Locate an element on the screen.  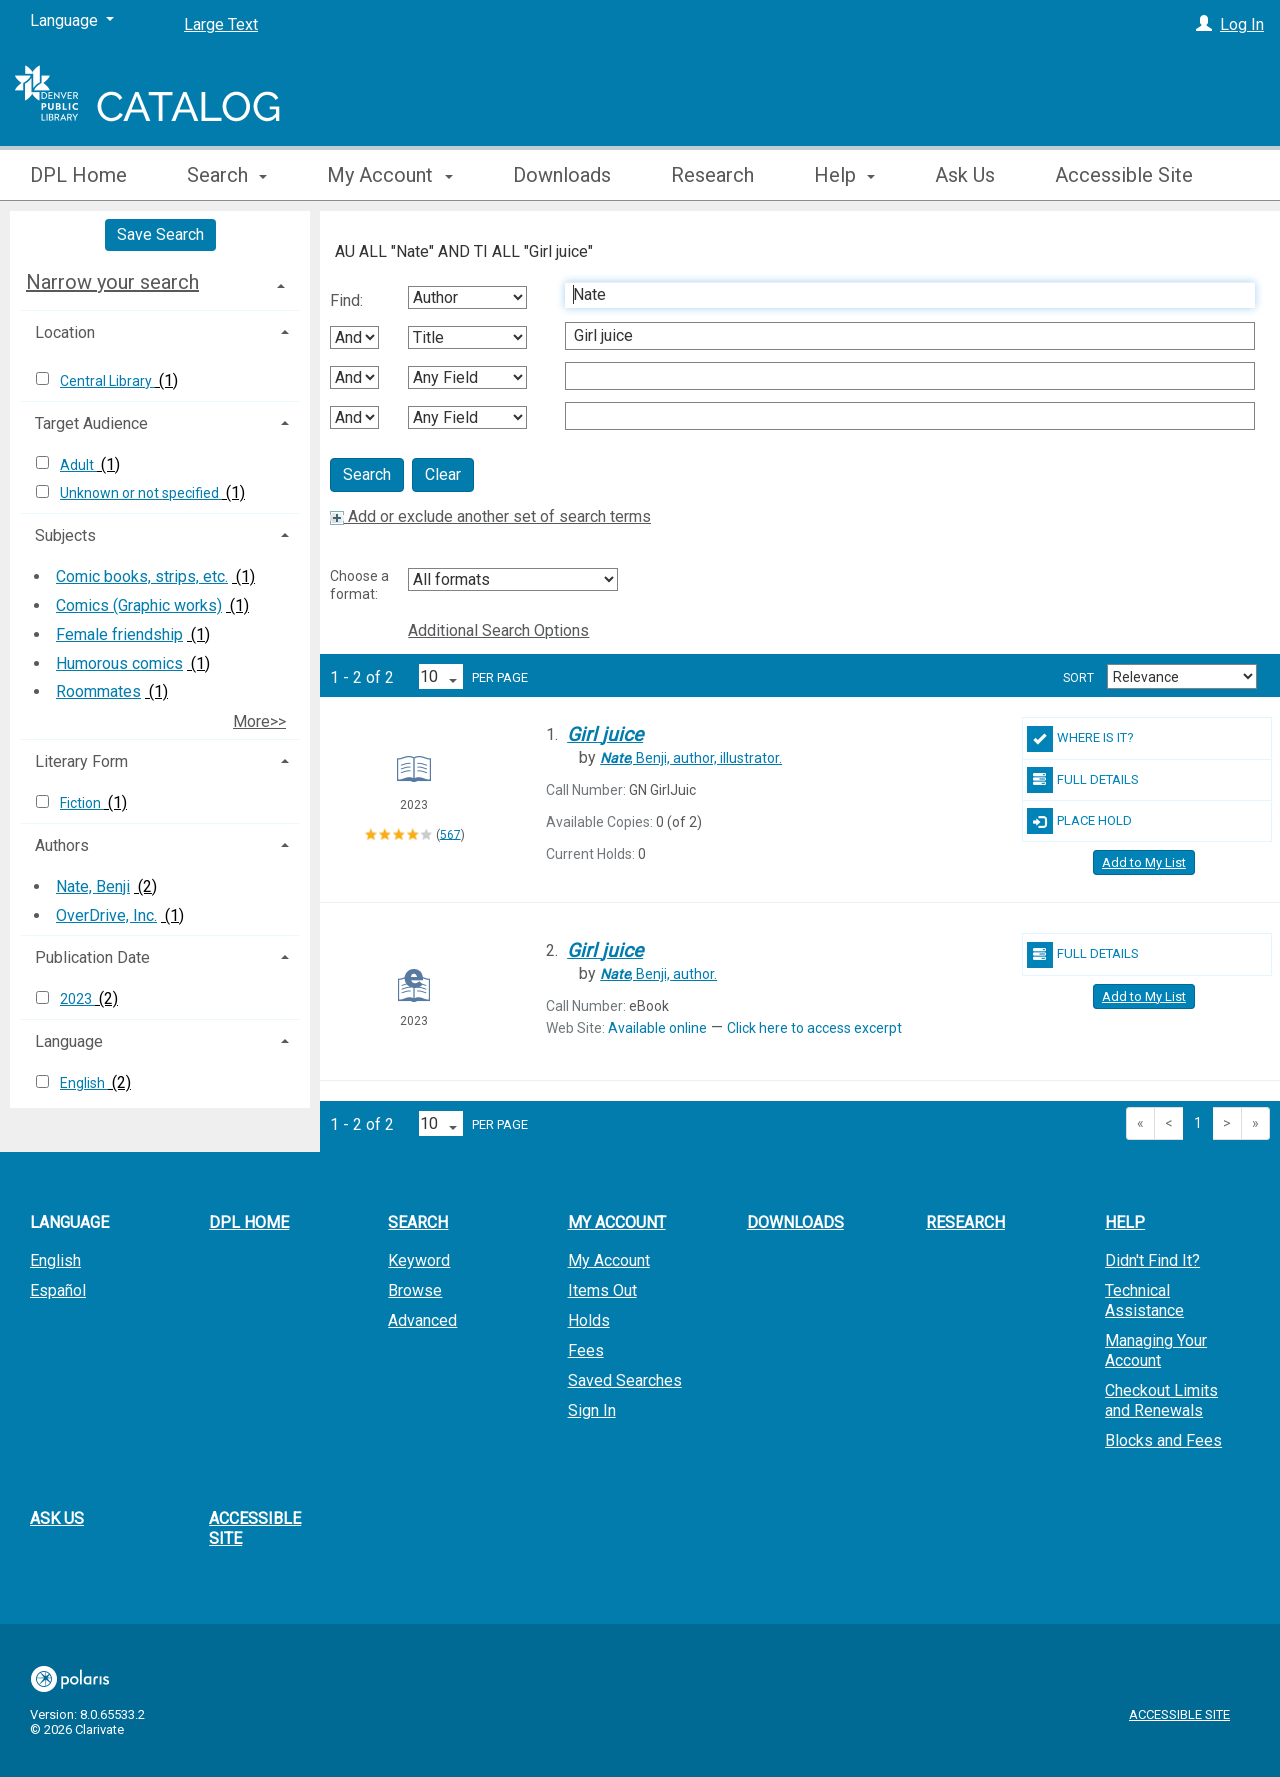
Save Search [button] is located at coordinates (160, 234).